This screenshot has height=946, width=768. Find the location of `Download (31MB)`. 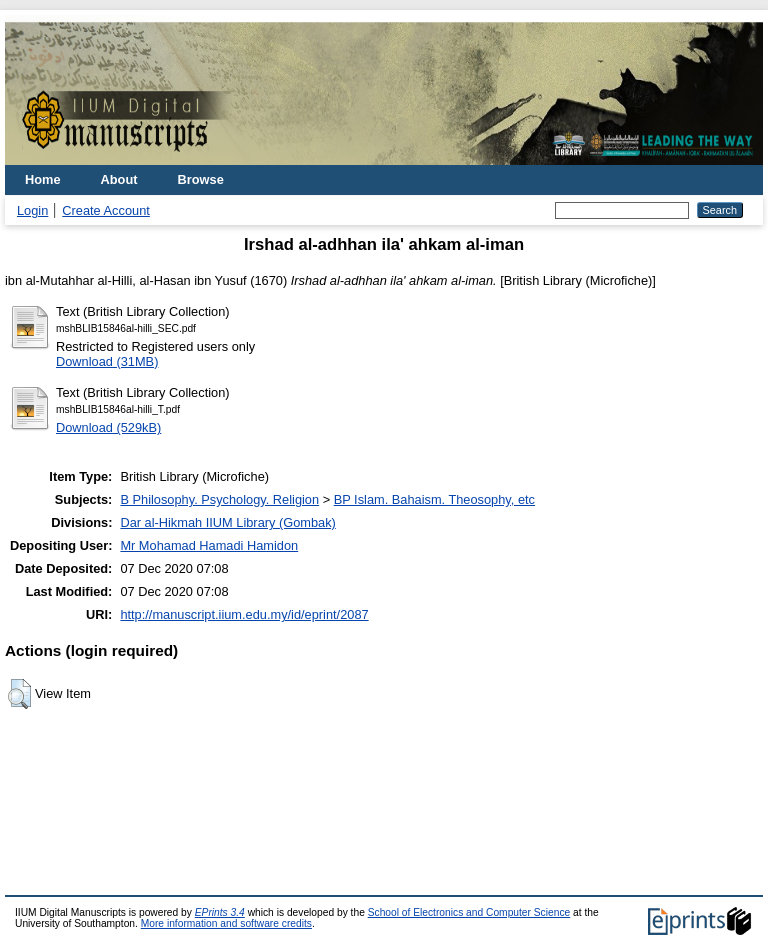

Download (31MB) is located at coordinates (107, 361).